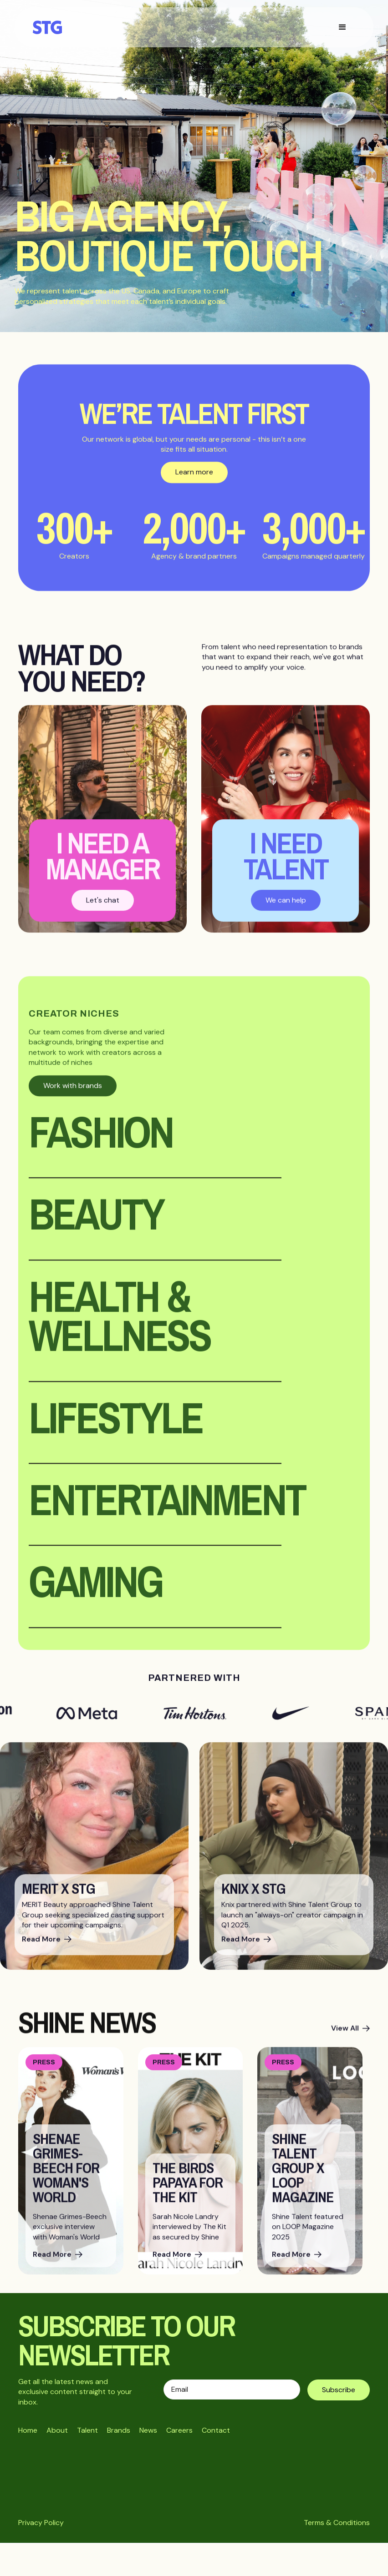 This screenshot has width=388, height=2576. Describe the element at coordinates (72, 1093) in the screenshot. I see `Work with brands` at that location.